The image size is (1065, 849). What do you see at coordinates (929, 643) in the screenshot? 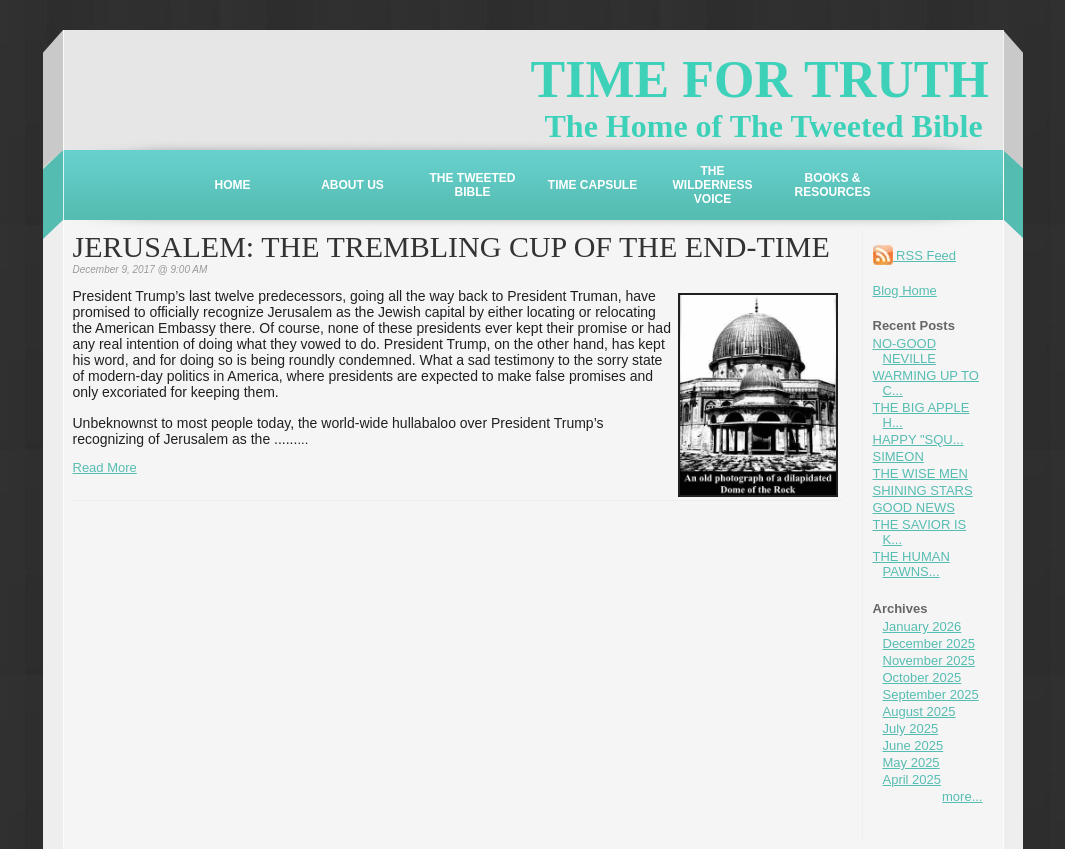
I see `December 2025` at bounding box center [929, 643].